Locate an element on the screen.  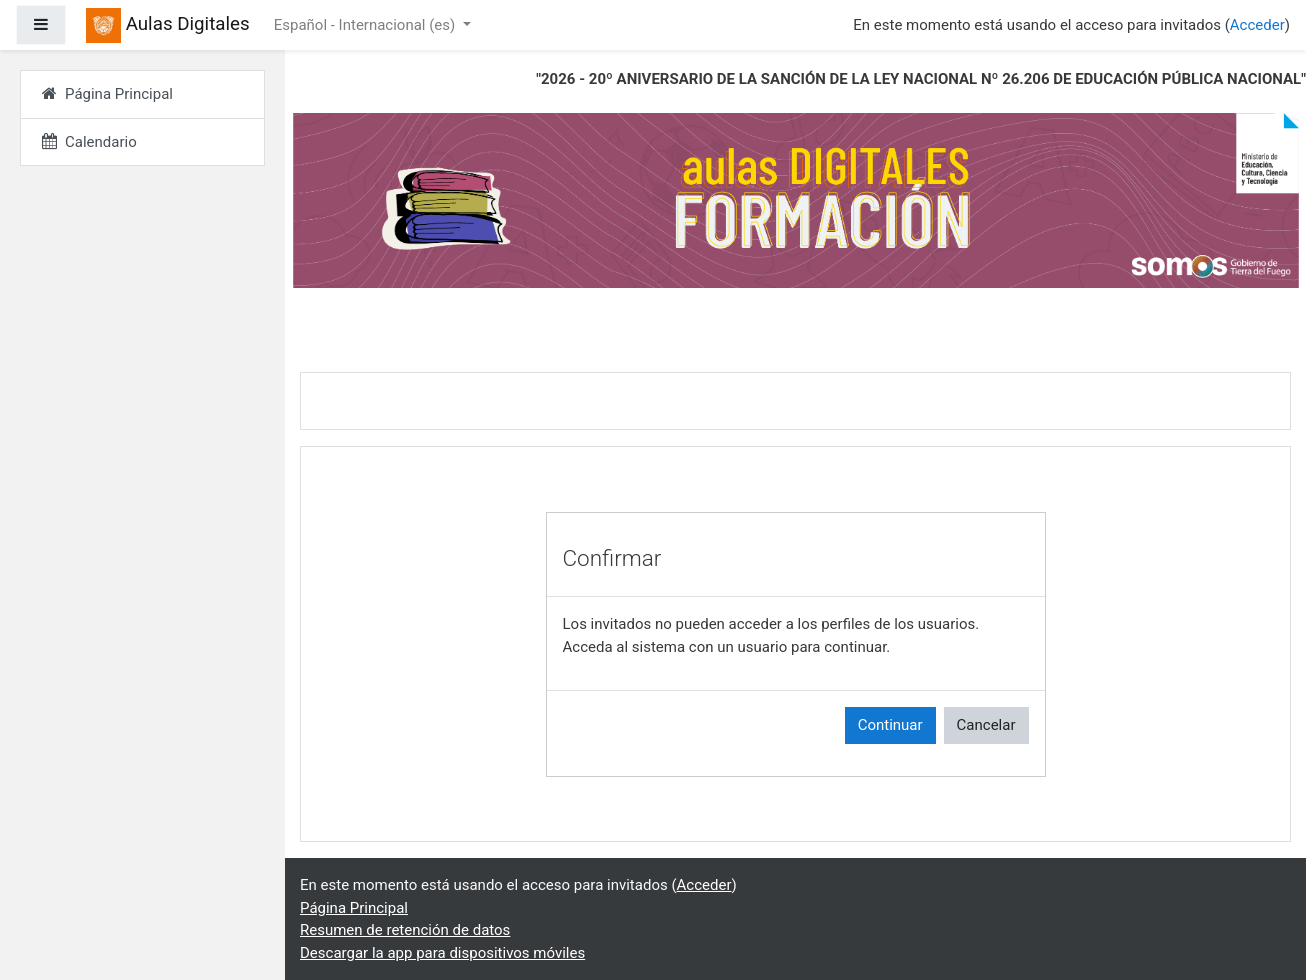
Español - Internacional ‎(es)‎ is located at coordinates (366, 25).